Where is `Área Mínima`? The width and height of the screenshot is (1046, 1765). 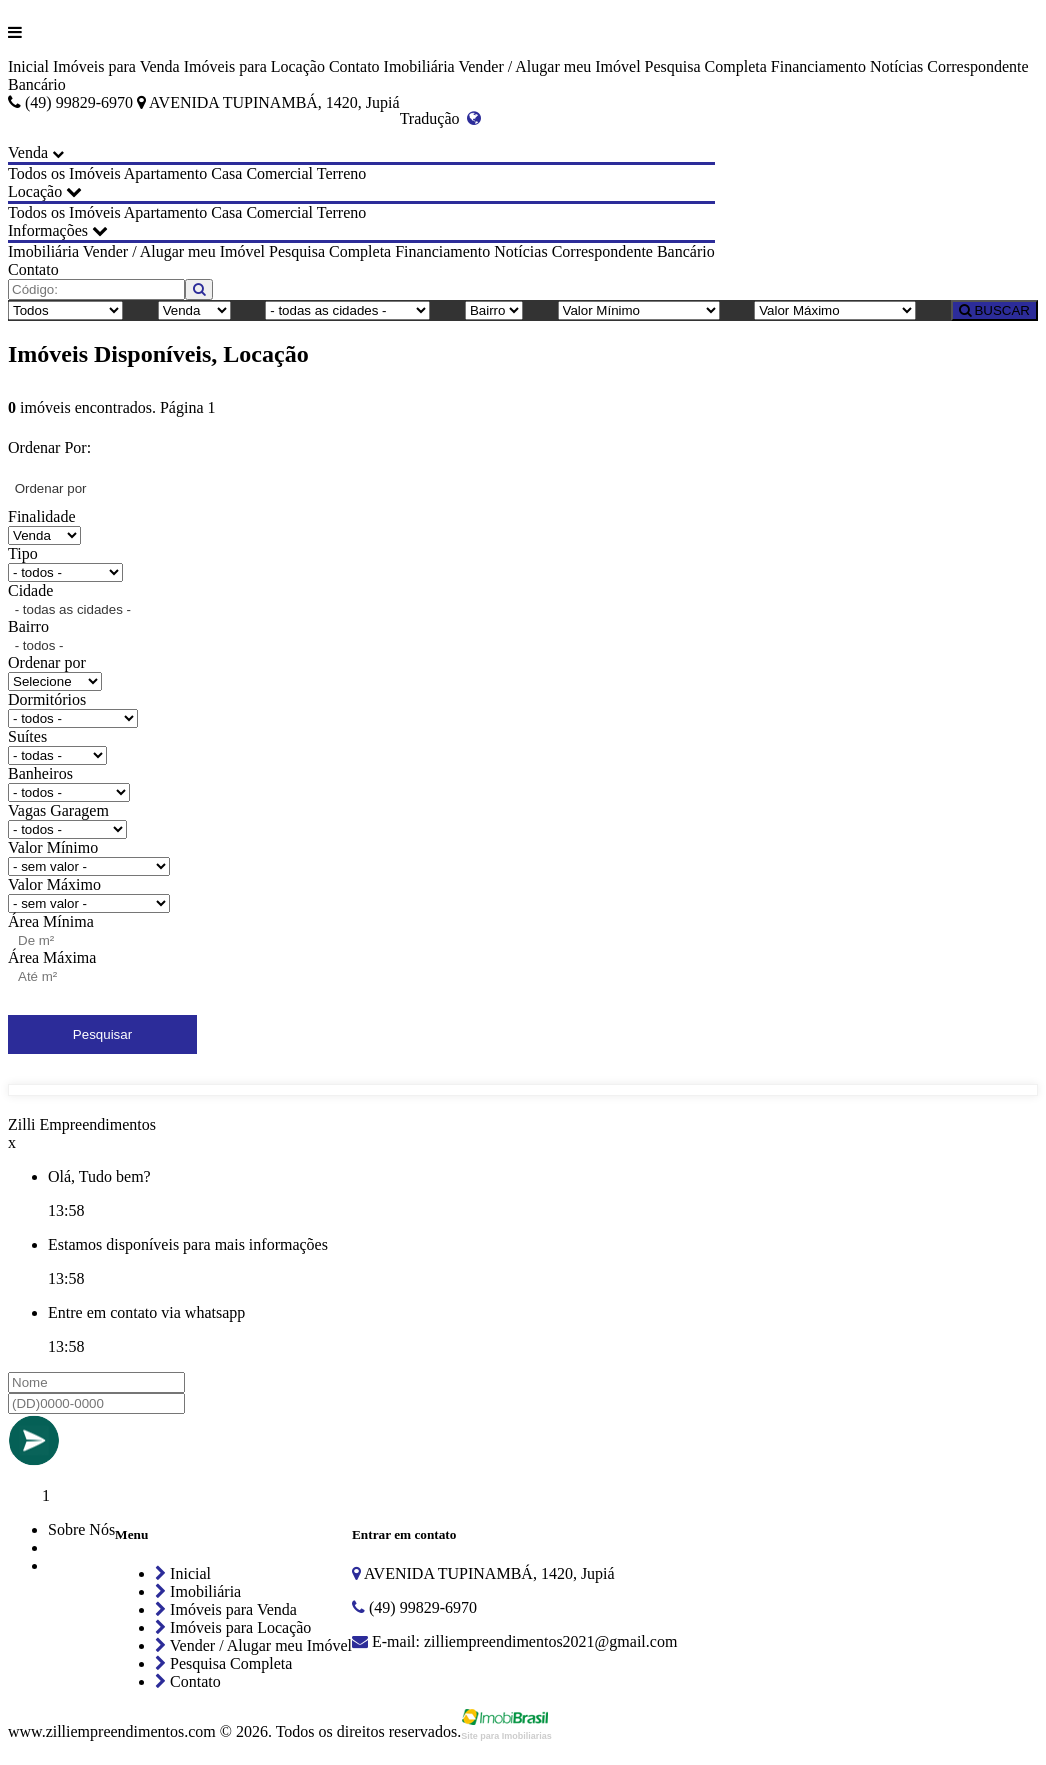 Área Mínima is located at coordinates (51, 921).